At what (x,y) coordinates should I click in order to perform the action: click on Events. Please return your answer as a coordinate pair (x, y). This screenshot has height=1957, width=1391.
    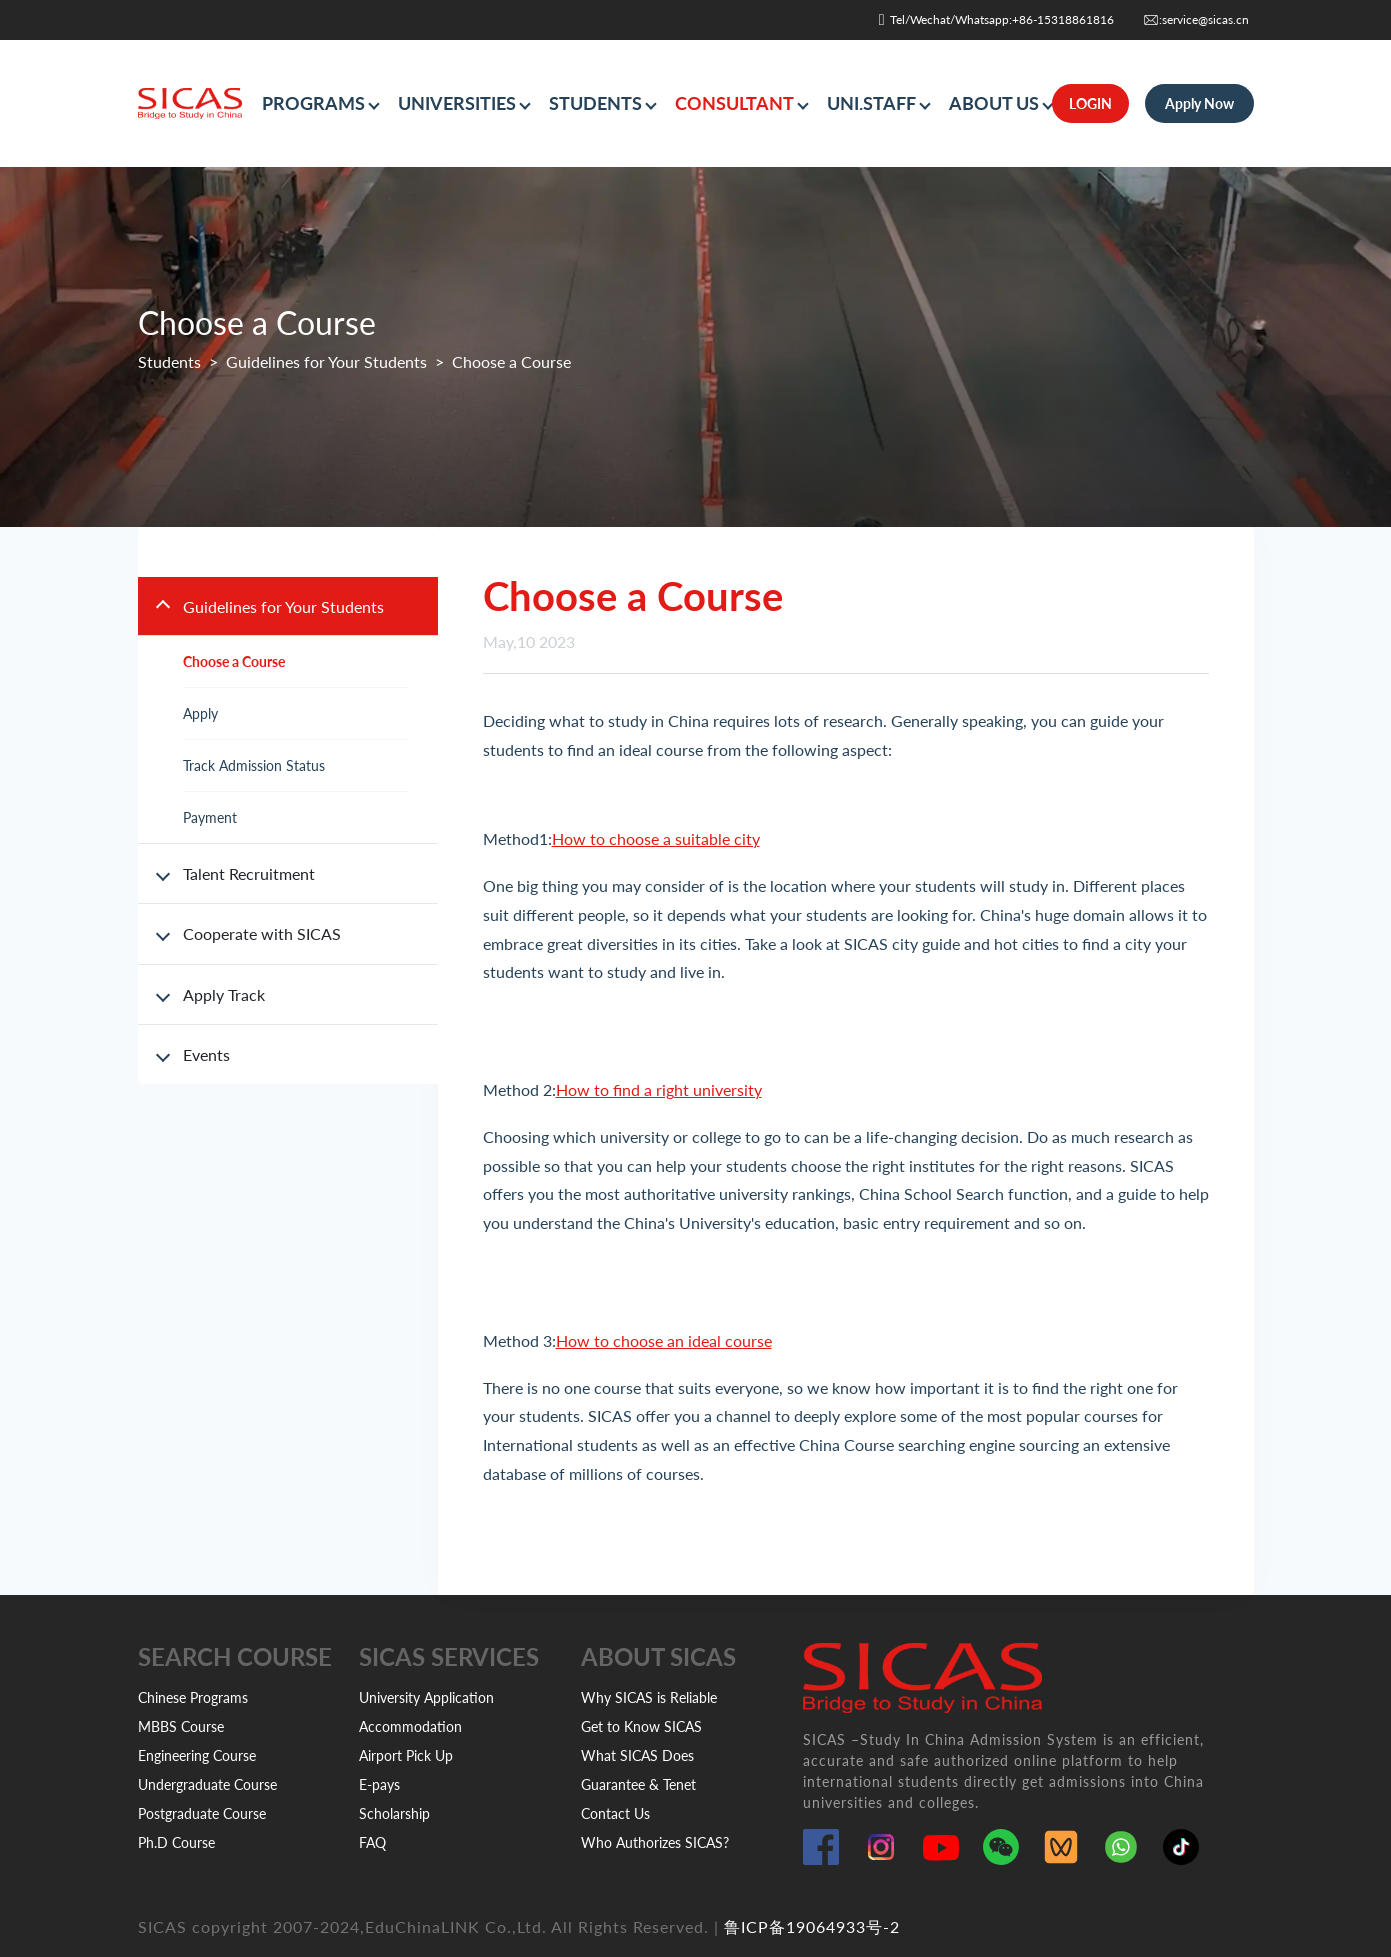
    Looking at the image, I should click on (206, 1054).